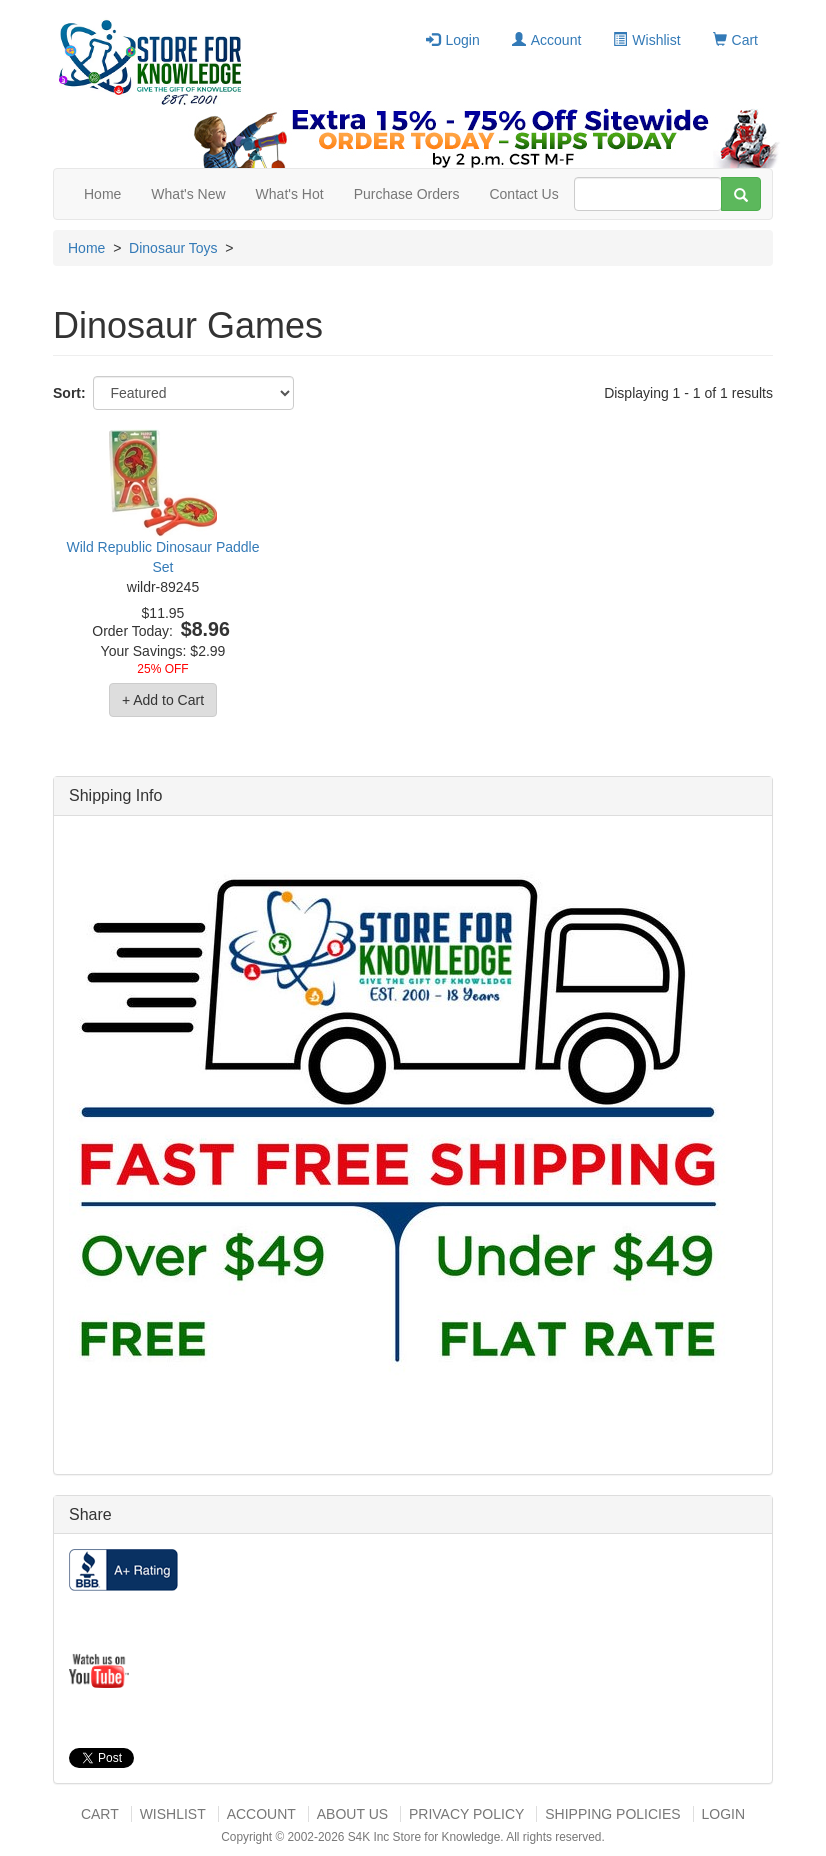 The width and height of the screenshot is (826, 1856). What do you see at coordinates (466, 1814) in the screenshot?
I see `Privacy Policy` at bounding box center [466, 1814].